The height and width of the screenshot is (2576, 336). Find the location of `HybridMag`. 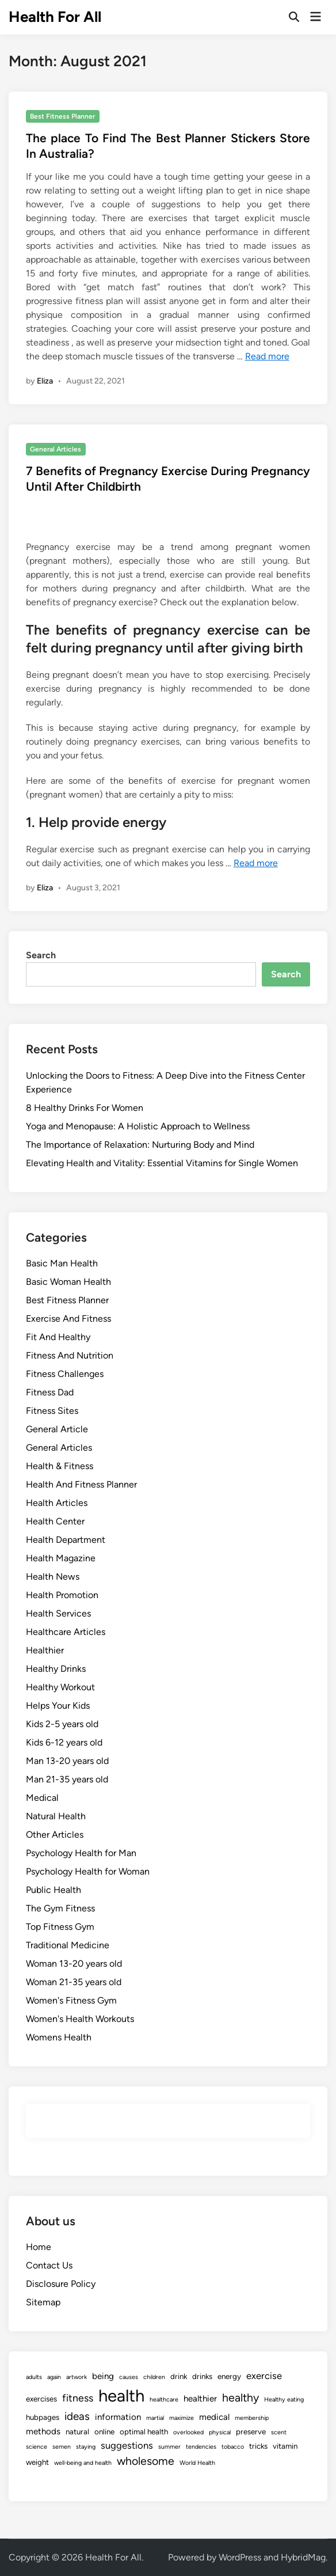

HybridMag is located at coordinates (303, 2557).